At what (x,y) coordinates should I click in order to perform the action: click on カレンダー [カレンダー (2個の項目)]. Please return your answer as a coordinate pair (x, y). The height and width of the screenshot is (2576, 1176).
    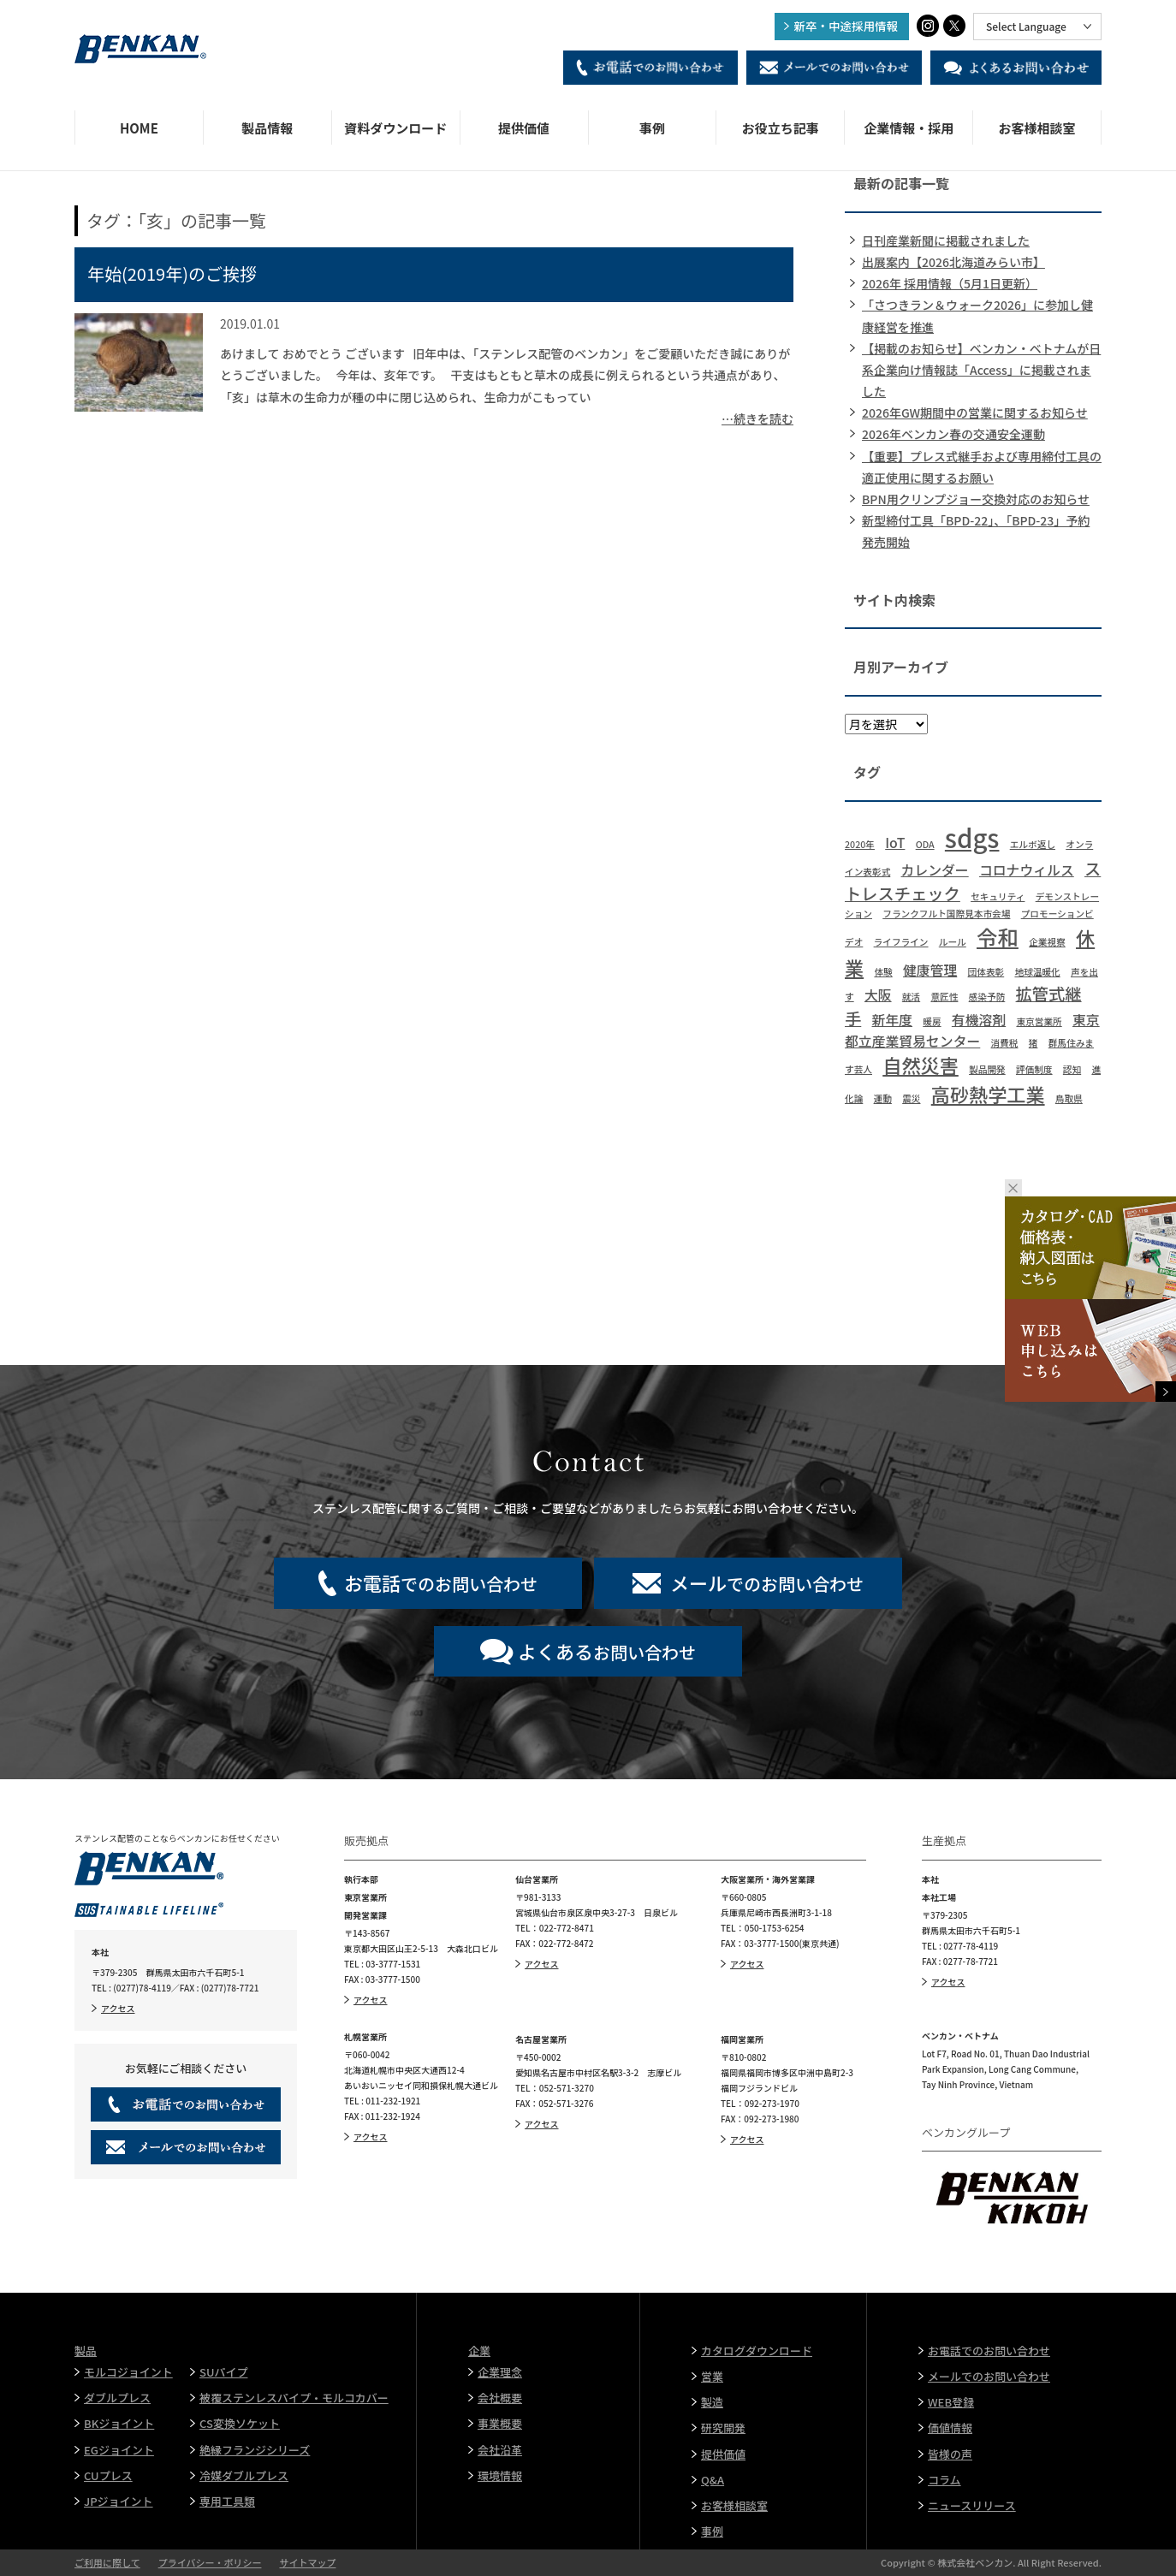
    Looking at the image, I should click on (935, 870).